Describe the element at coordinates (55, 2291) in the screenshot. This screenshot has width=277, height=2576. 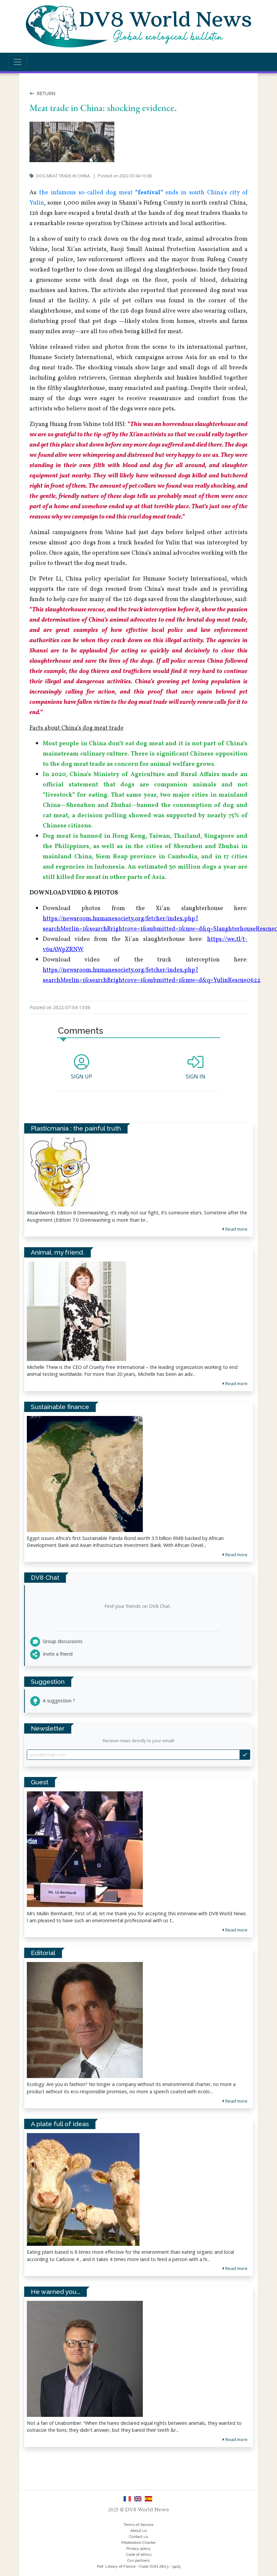
I see `He warned you...` at that location.